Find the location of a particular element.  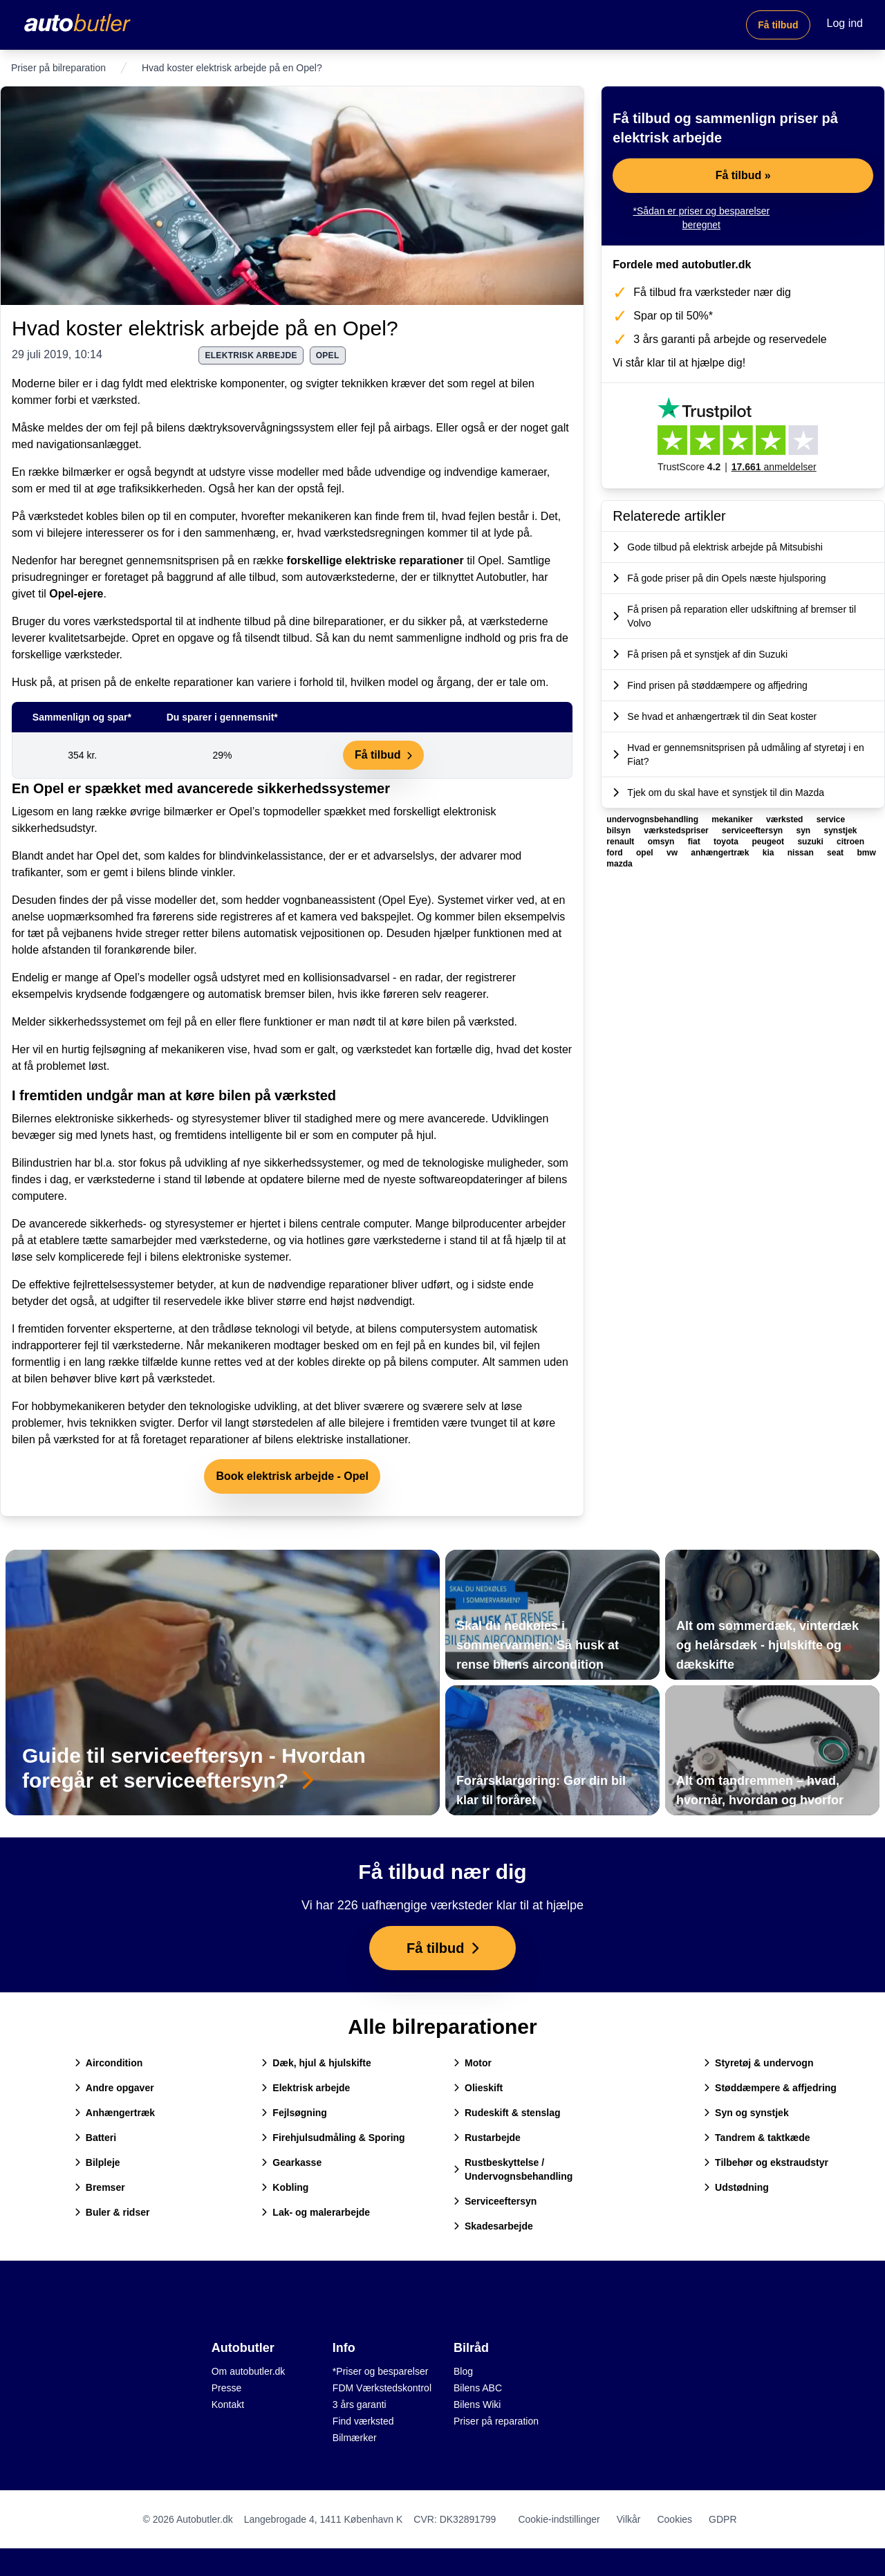

opel is located at coordinates (327, 355).